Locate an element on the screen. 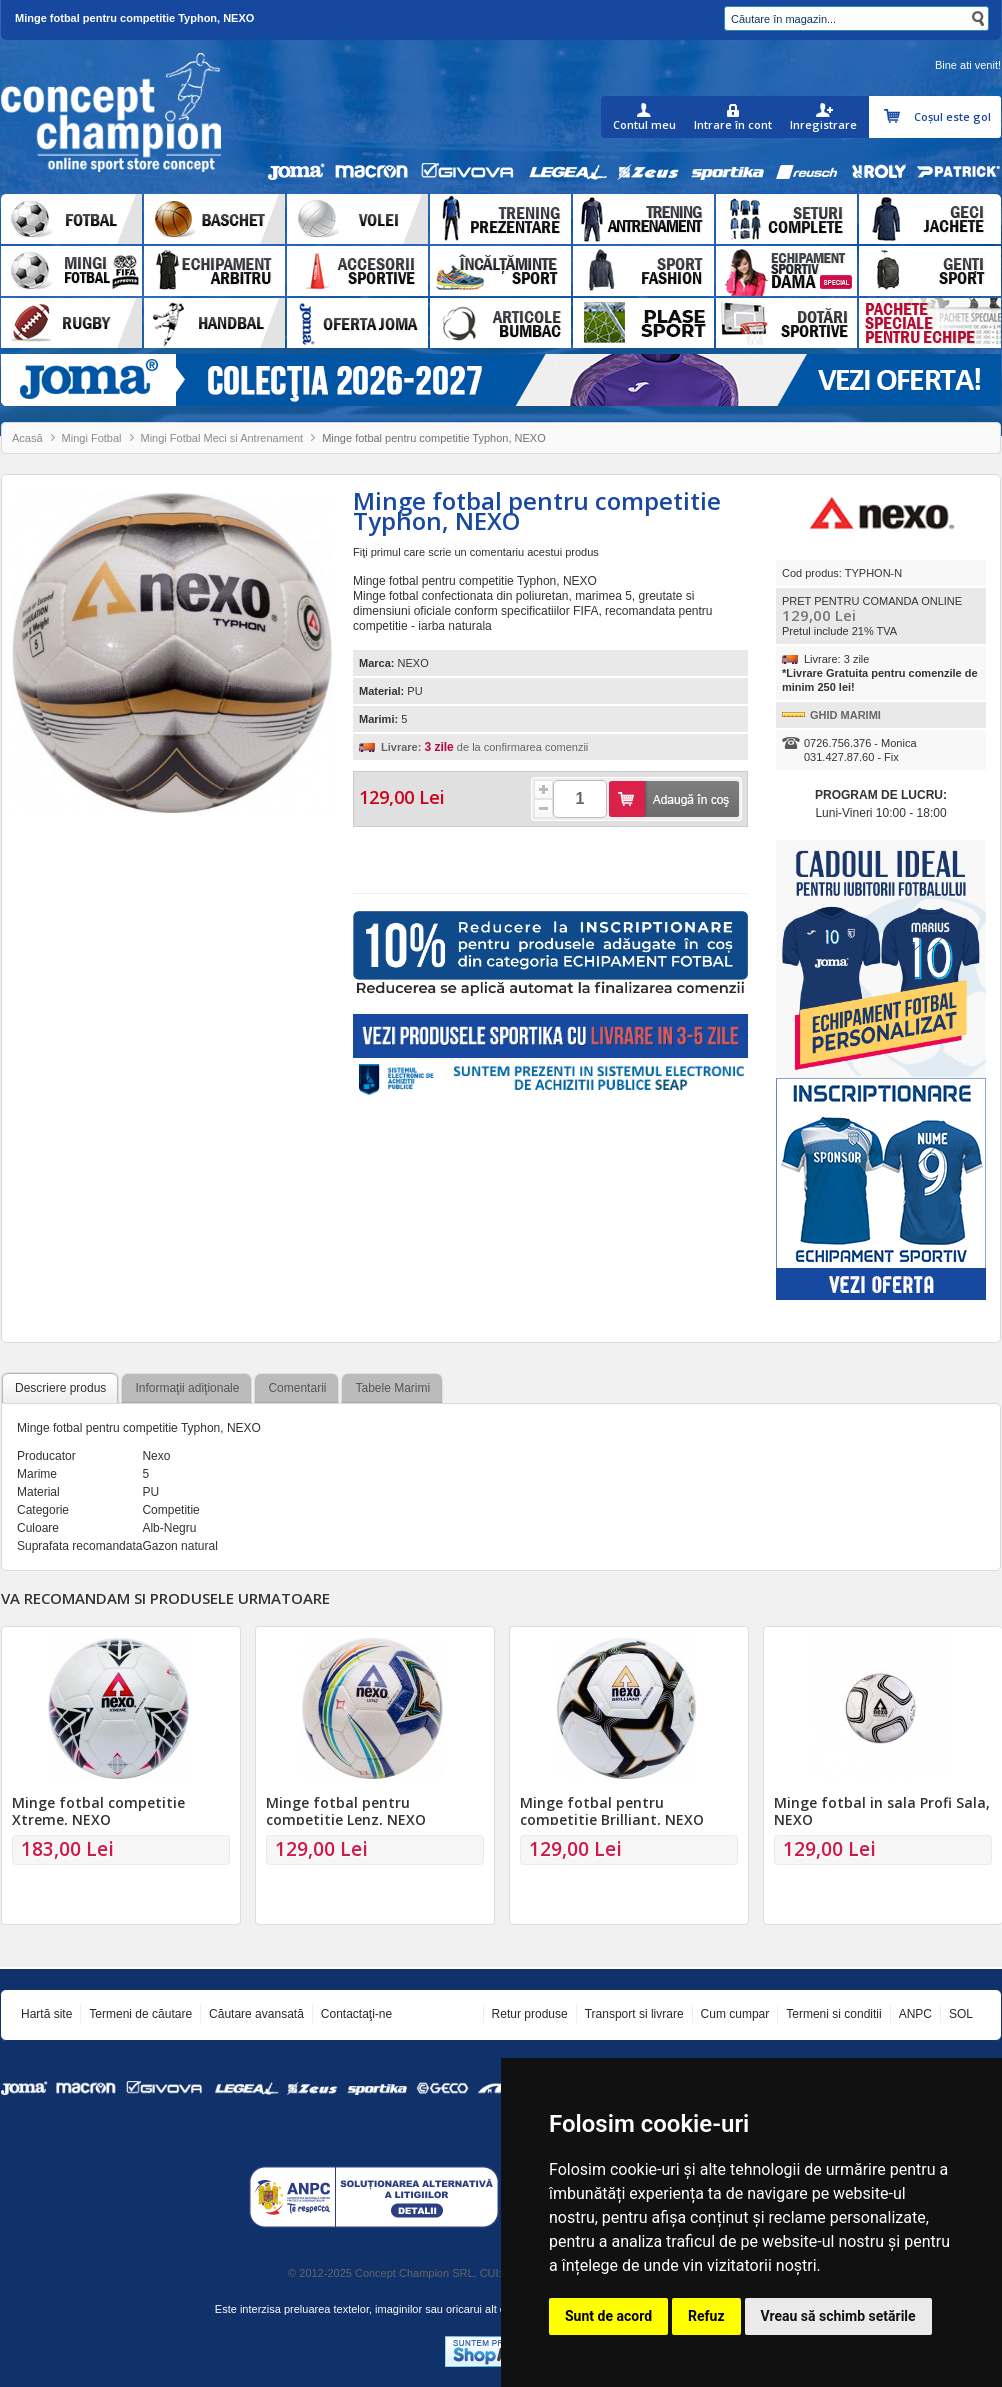 This screenshot has width=1002, height=2387. Contactaţi-ne is located at coordinates (356, 2014).